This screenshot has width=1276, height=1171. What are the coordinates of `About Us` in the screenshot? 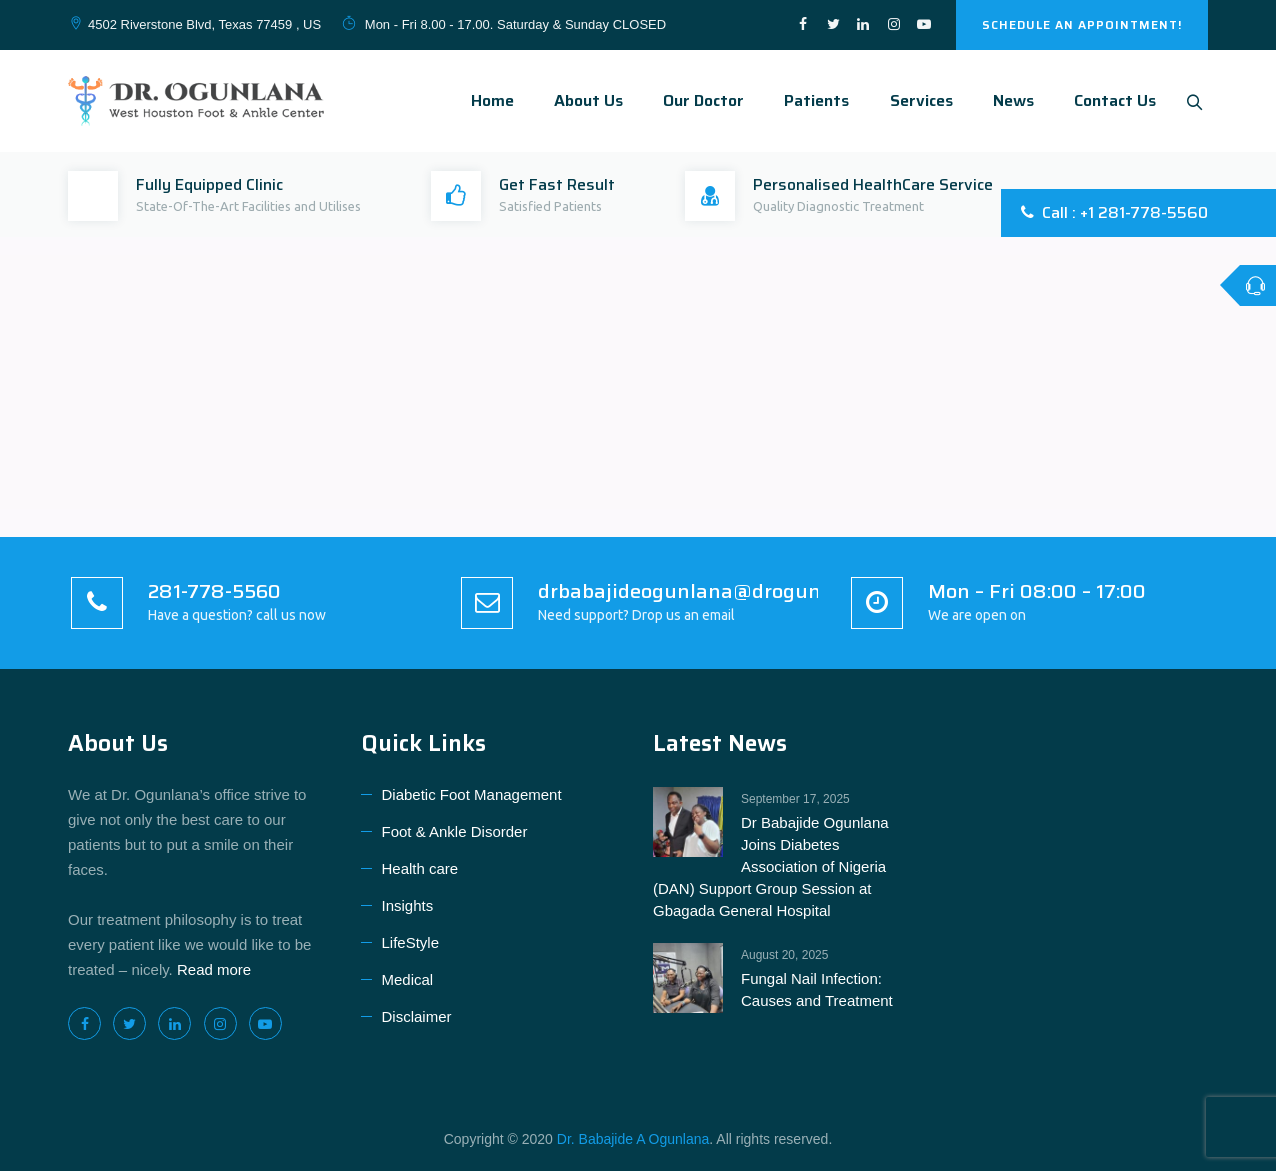 It's located at (583, 100).